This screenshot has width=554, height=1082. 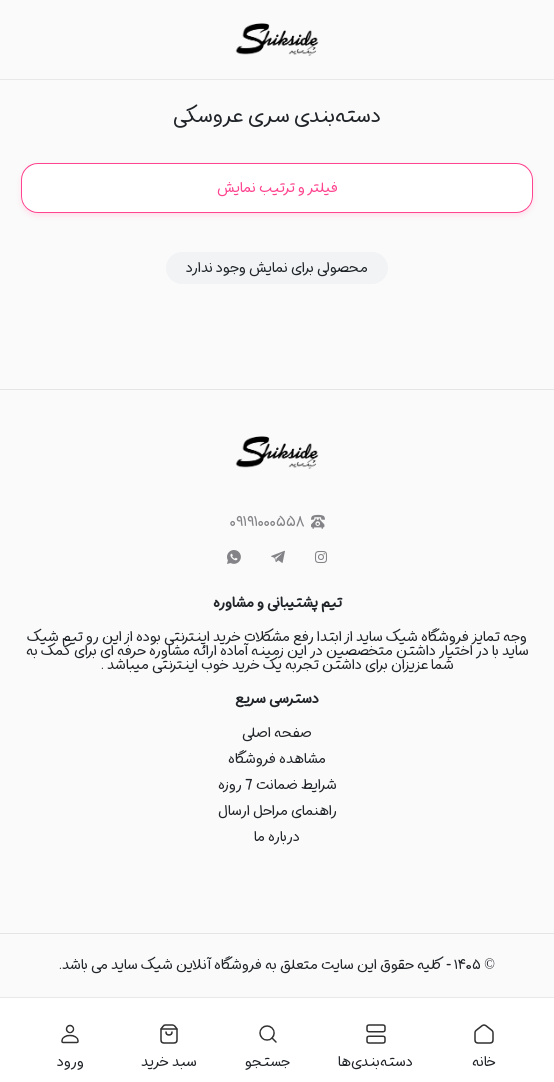 I want to click on صفحه اصلی, so click(x=277, y=733).